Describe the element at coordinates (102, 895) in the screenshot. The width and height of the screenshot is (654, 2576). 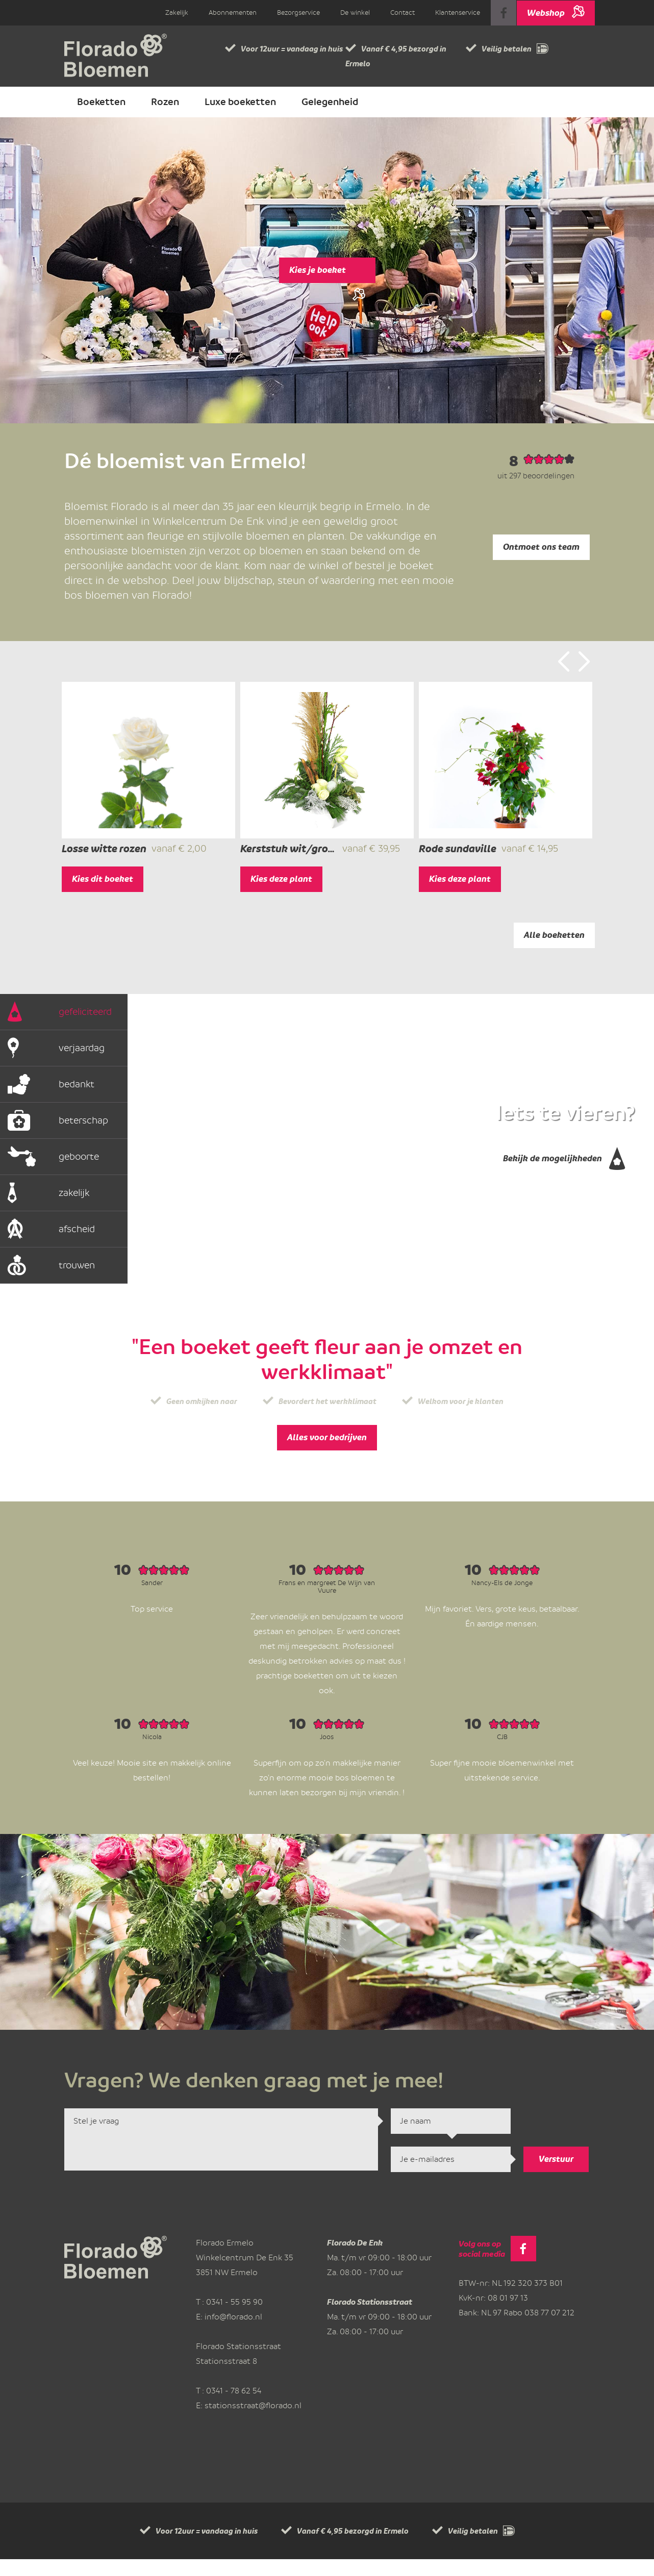
I see `Kies dit boeket` at that location.